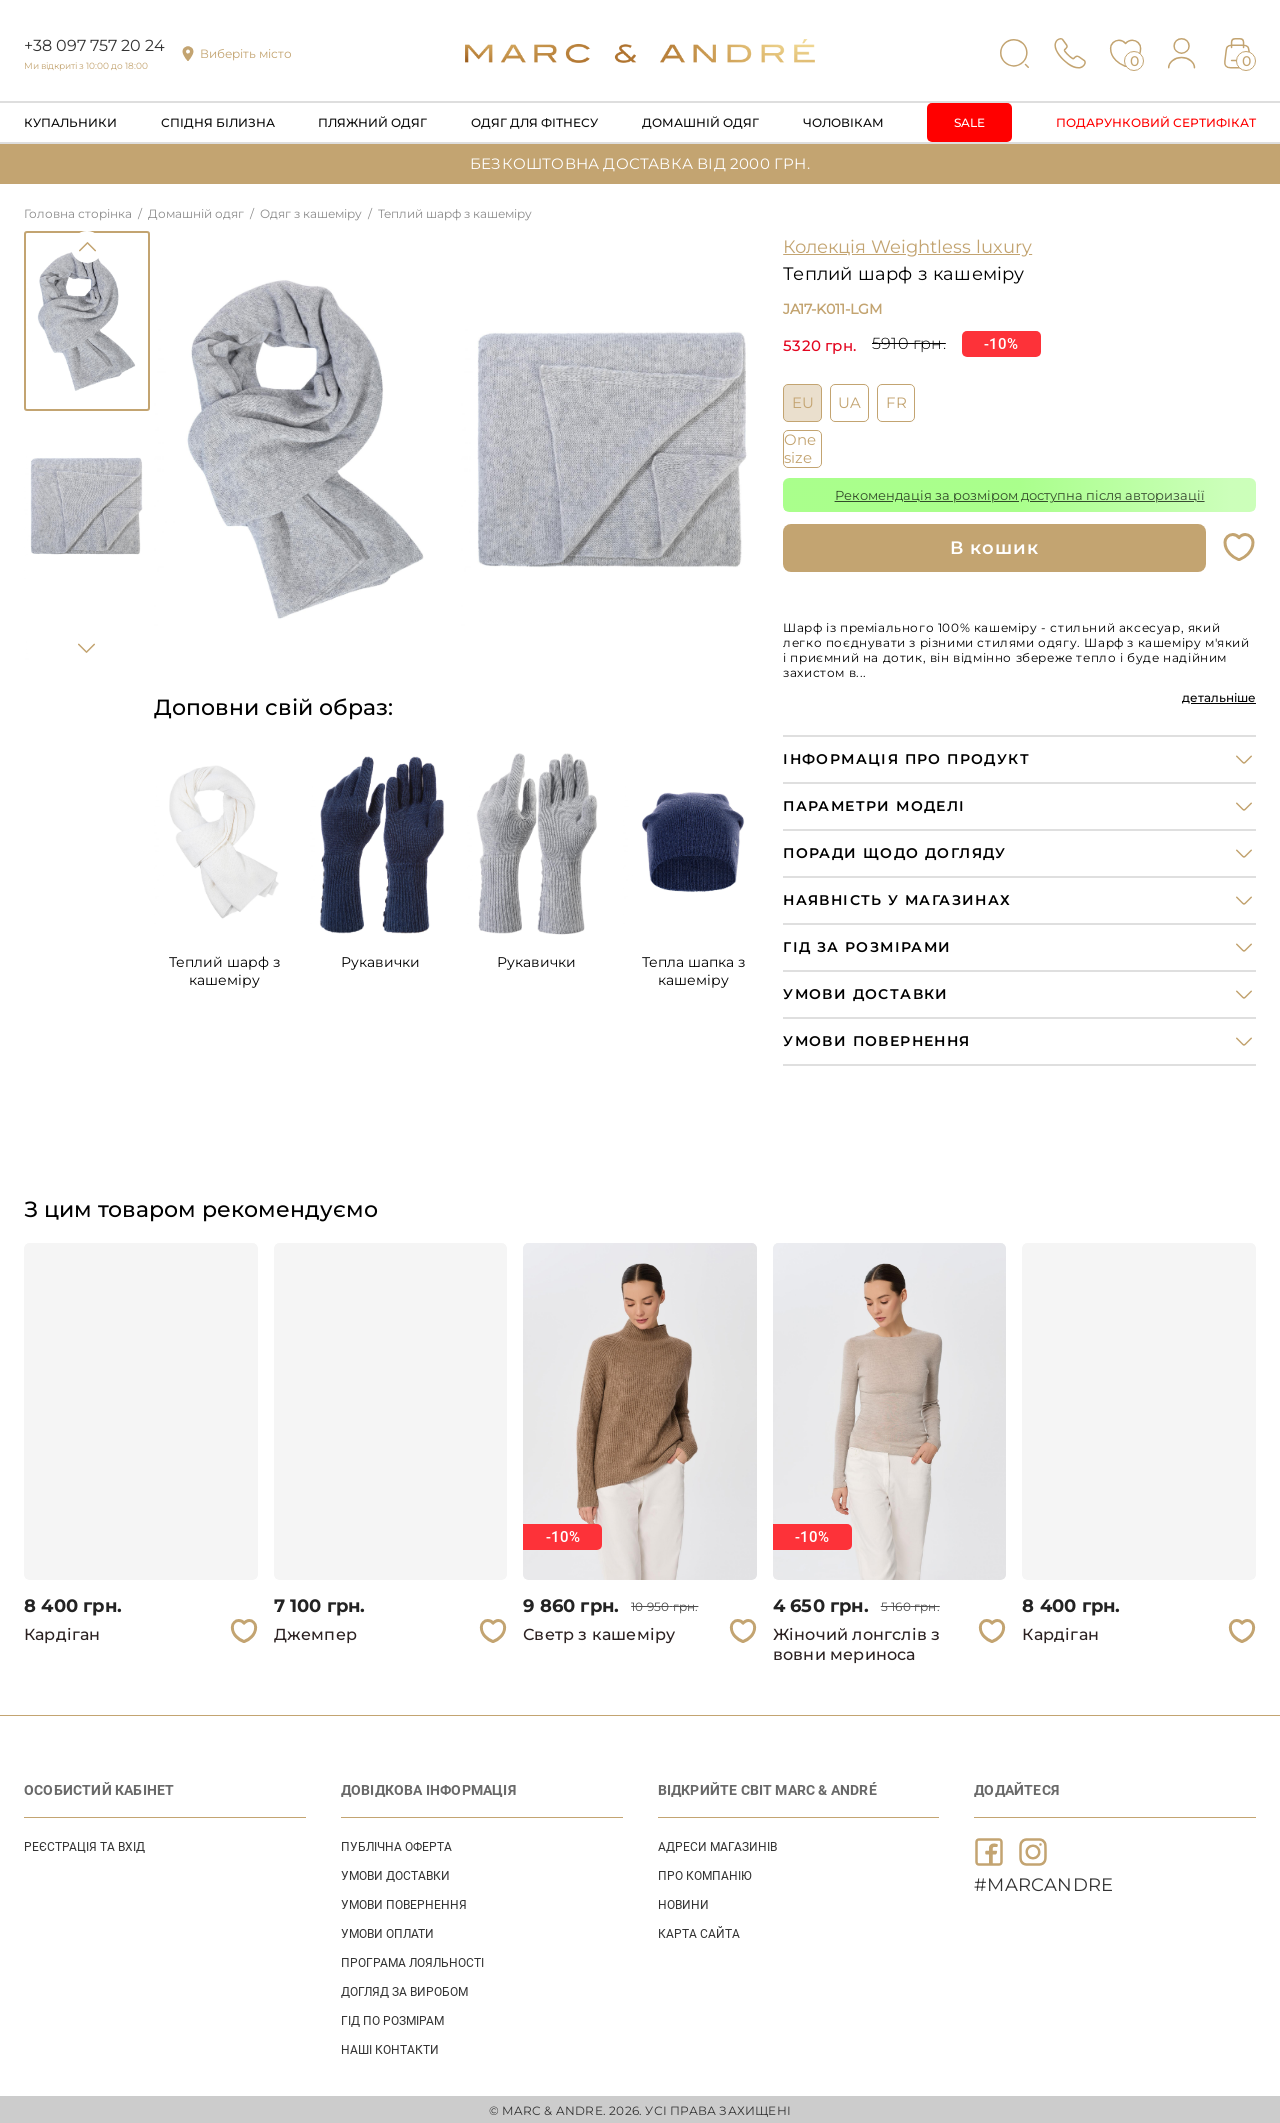 The width and height of the screenshot is (1280, 2123). What do you see at coordinates (1219, 694) in the screenshot?
I see `детальніше` at bounding box center [1219, 694].